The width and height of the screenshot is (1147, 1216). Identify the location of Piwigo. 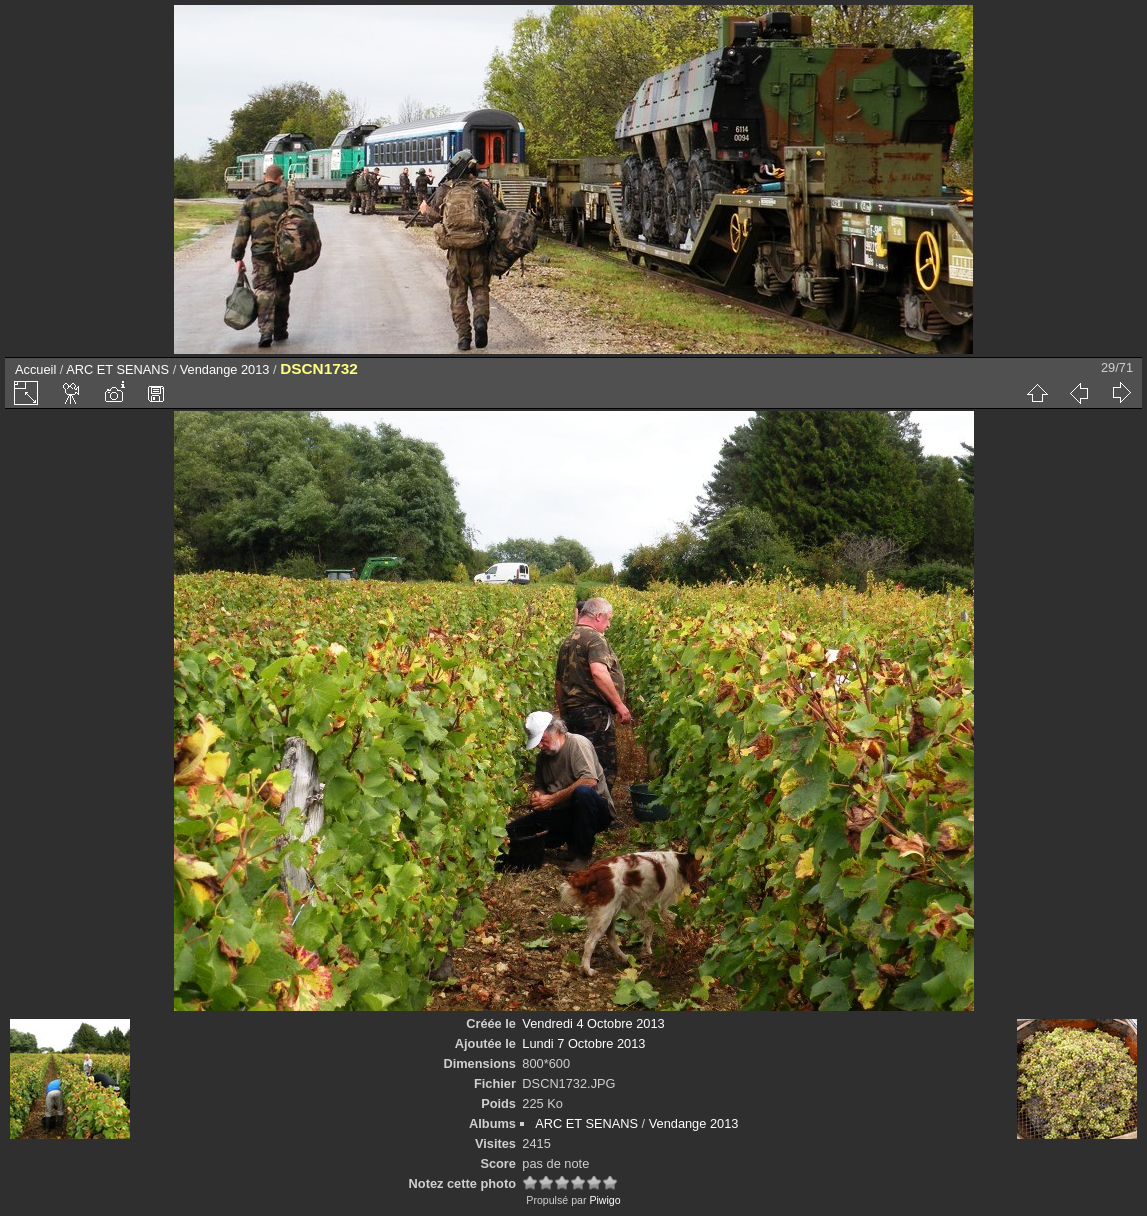
(604, 1200).